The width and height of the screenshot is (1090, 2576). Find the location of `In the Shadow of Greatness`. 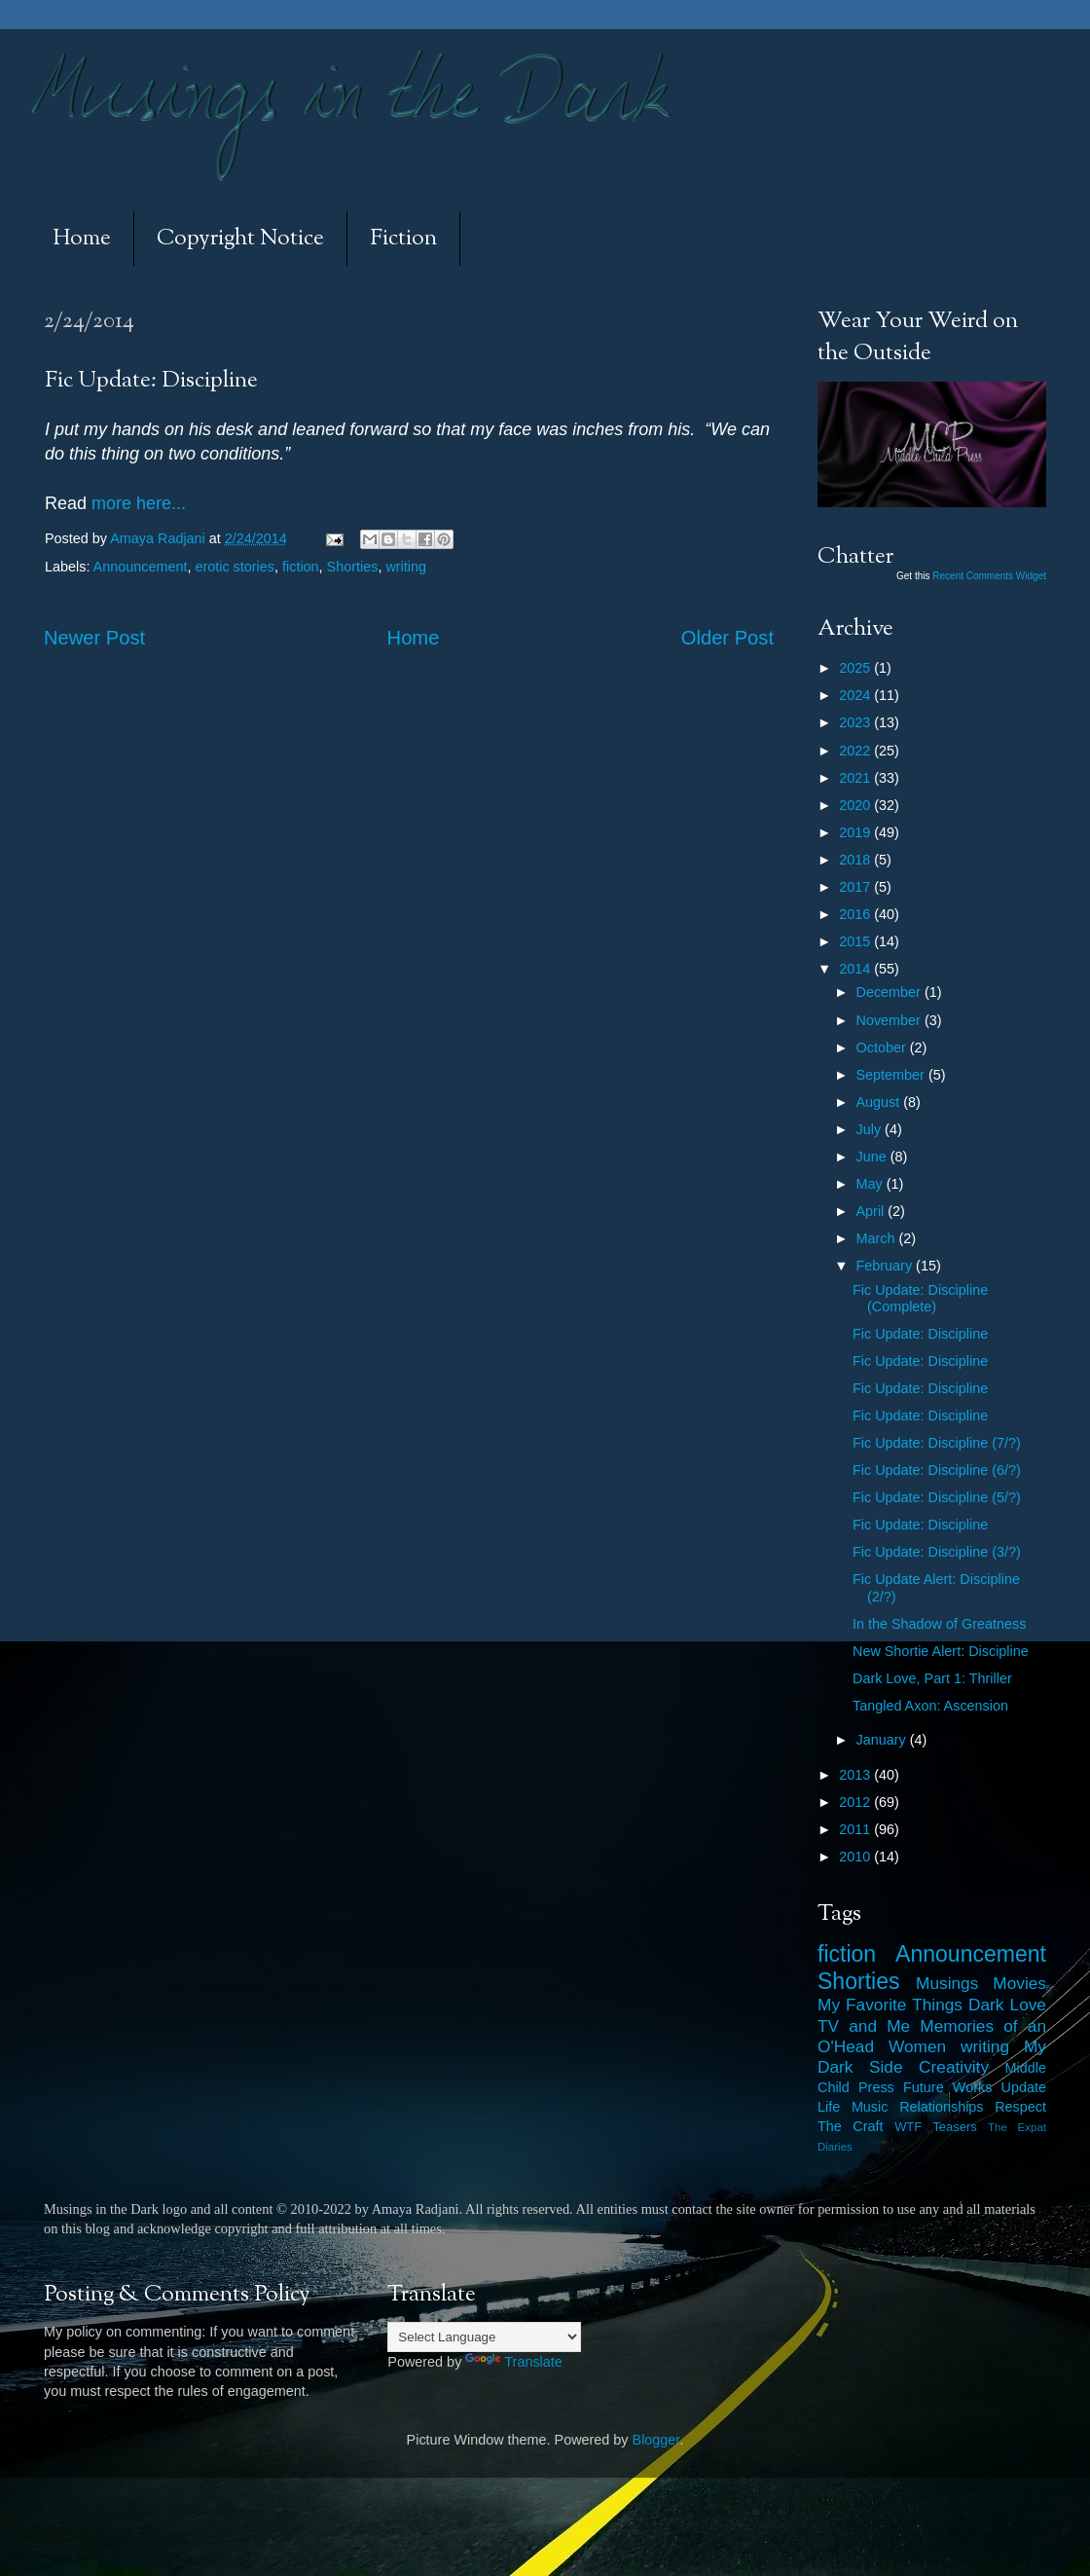

In the Shadow of Greatness is located at coordinates (939, 1624).